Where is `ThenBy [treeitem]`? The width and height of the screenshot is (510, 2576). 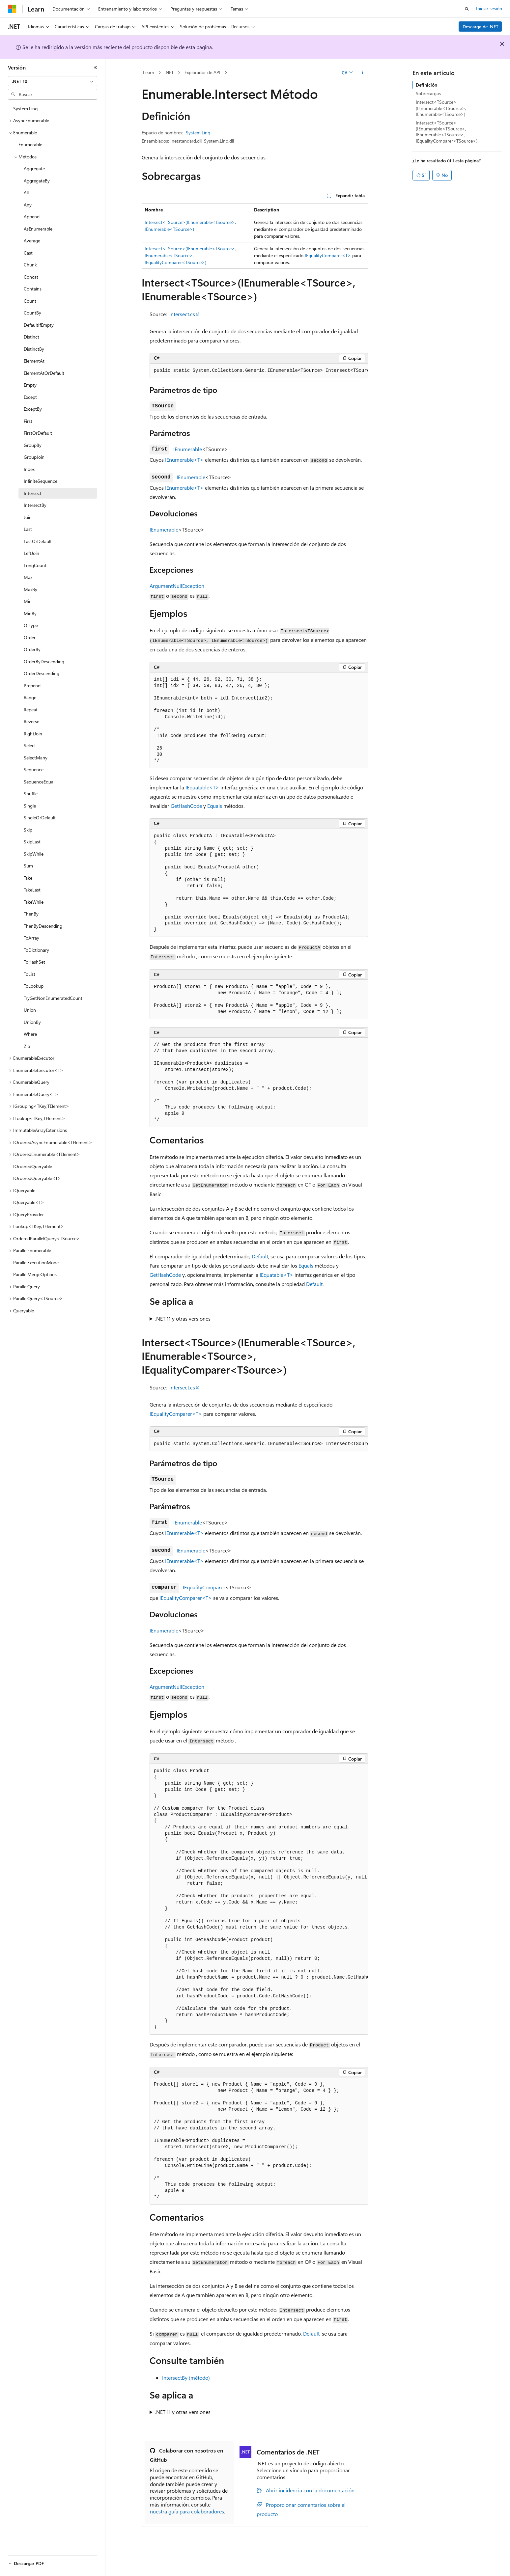 ThenBy [treeitem] is located at coordinates (31, 914).